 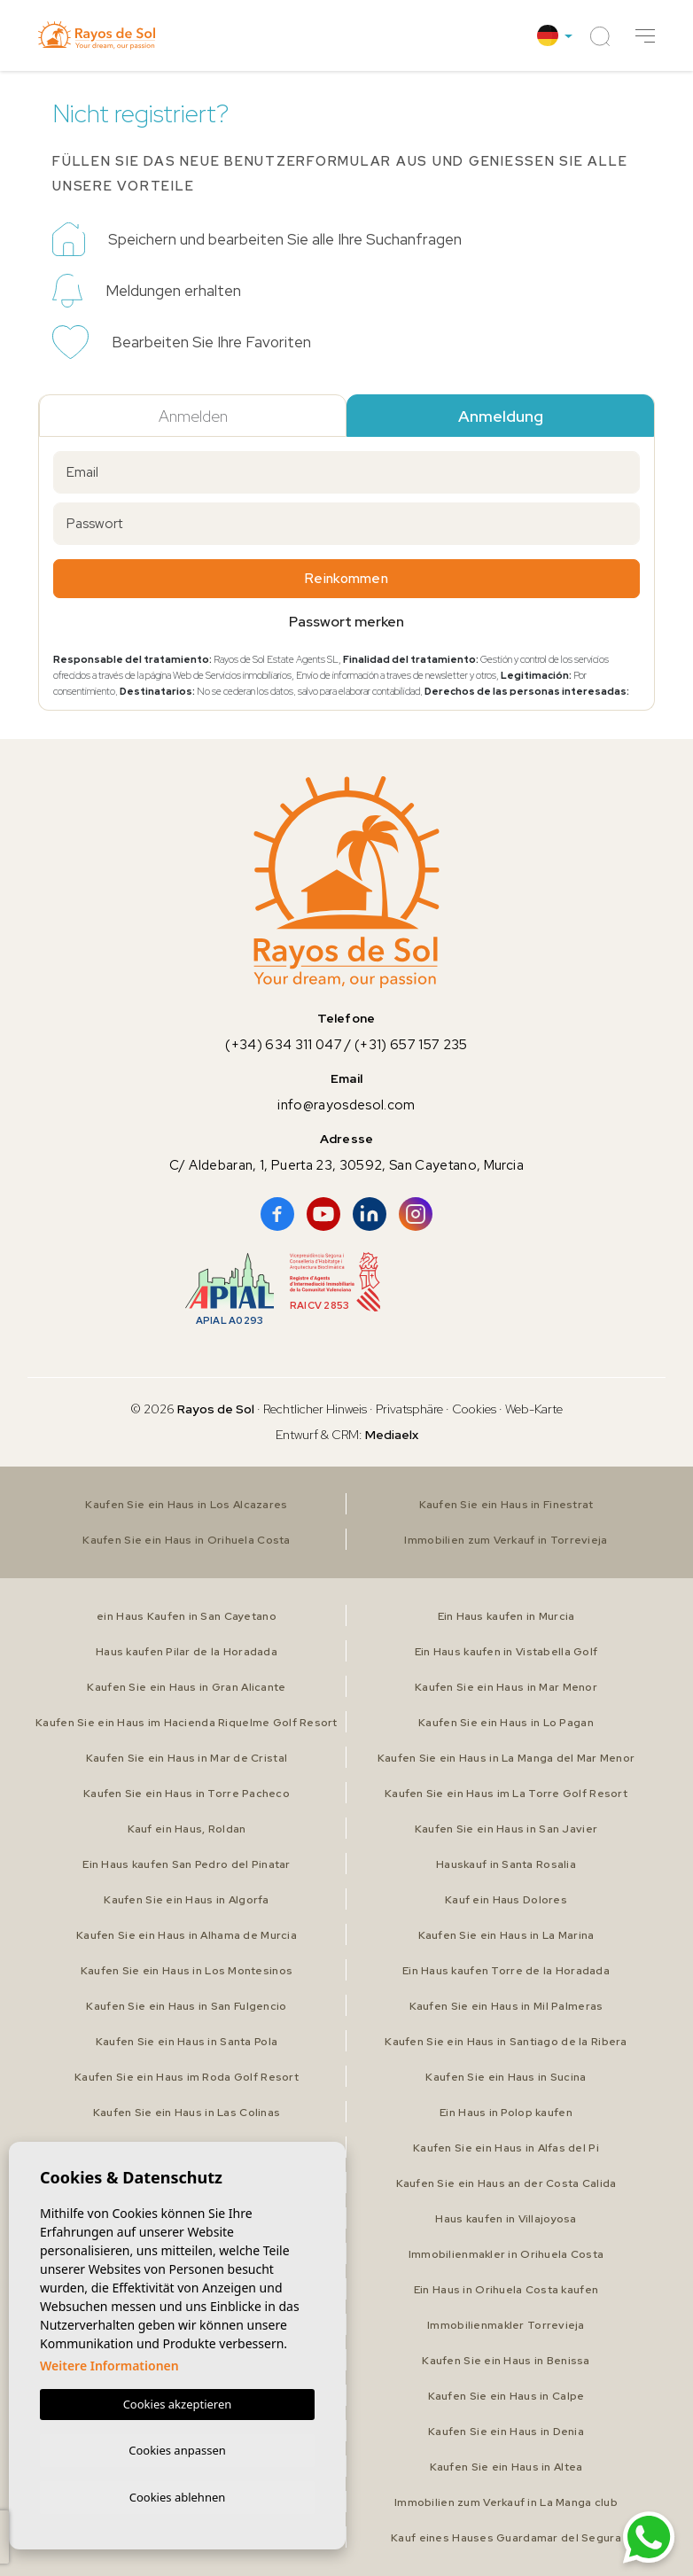 I want to click on Haus kaufen Pilar de la Horadada, so click(x=186, y=1652).